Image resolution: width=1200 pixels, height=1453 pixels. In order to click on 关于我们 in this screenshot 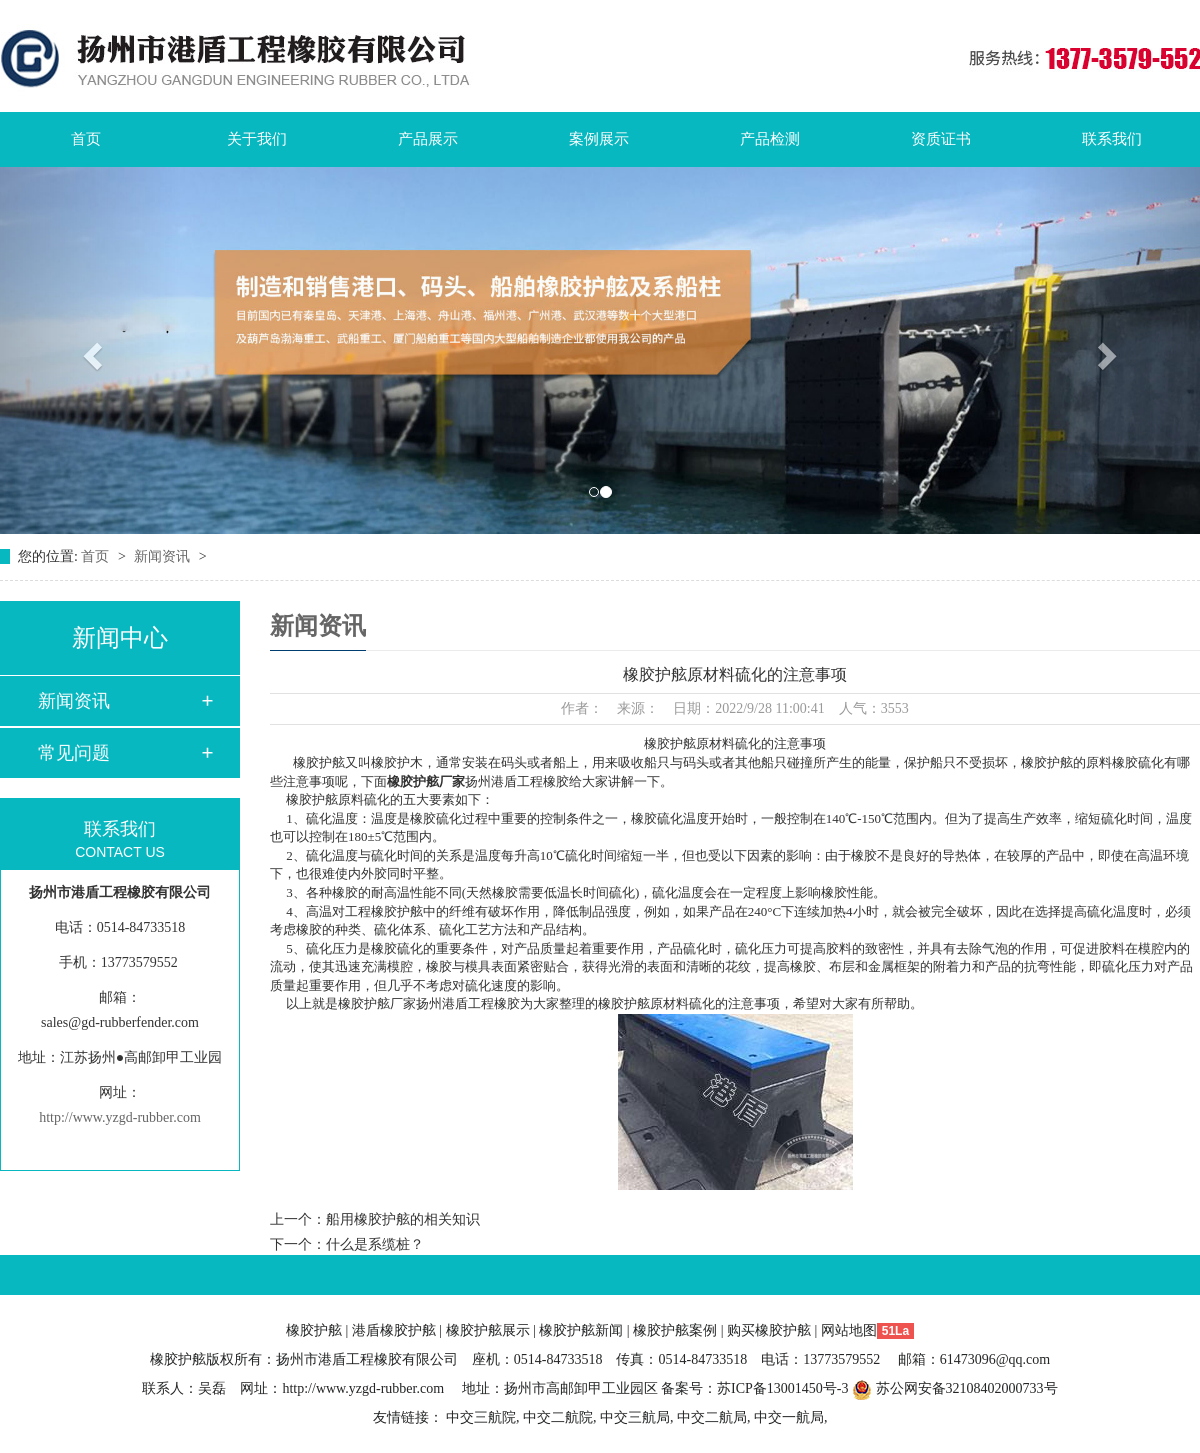, I will do `click(257, 139)`.